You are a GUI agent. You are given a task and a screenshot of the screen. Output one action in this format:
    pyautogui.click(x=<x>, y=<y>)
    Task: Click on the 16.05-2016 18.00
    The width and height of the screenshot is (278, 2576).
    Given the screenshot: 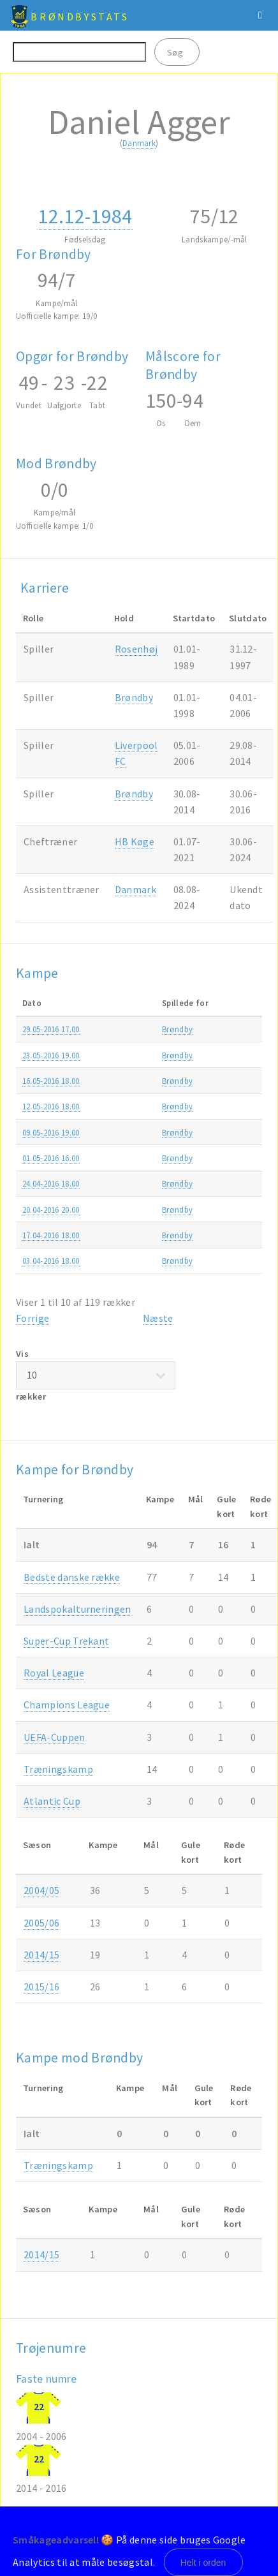 What is the action you would take?
    pyautogui.click(x=51, y=1081)
    